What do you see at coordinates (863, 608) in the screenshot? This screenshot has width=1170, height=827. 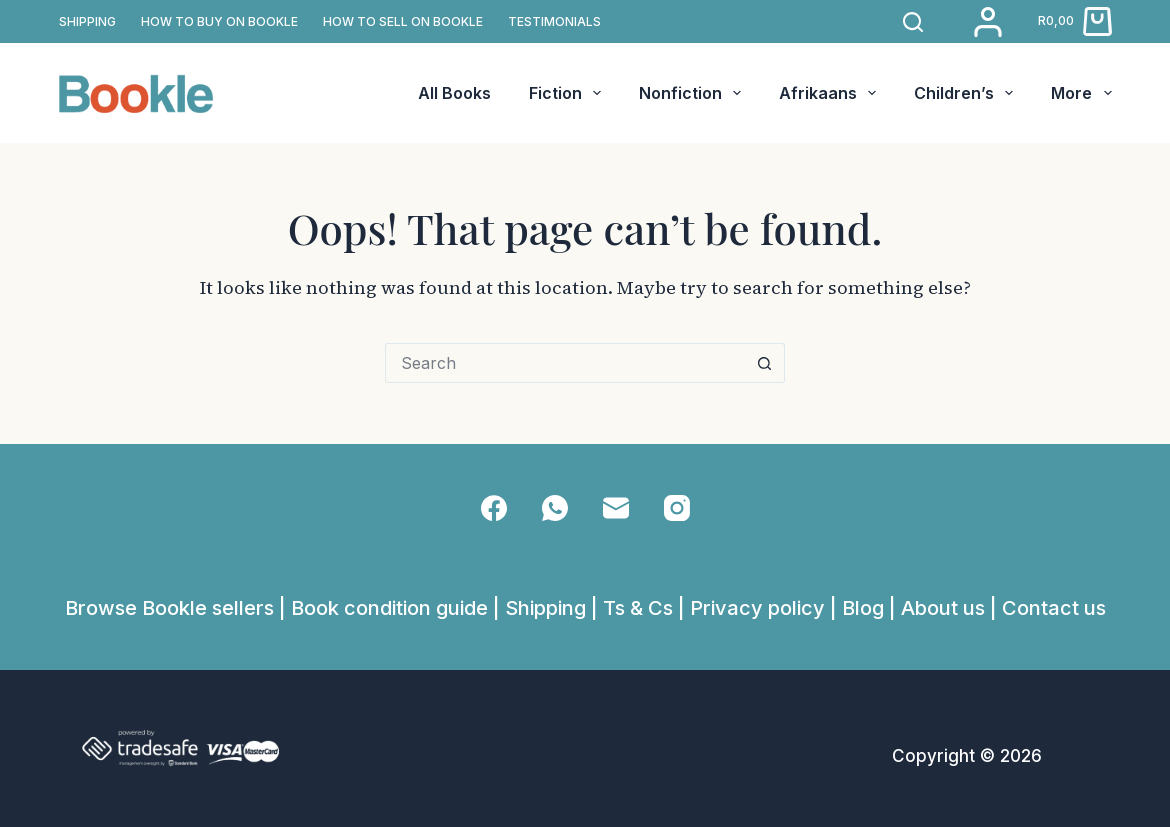 I see `Blog` at bounding box center [863, 608].